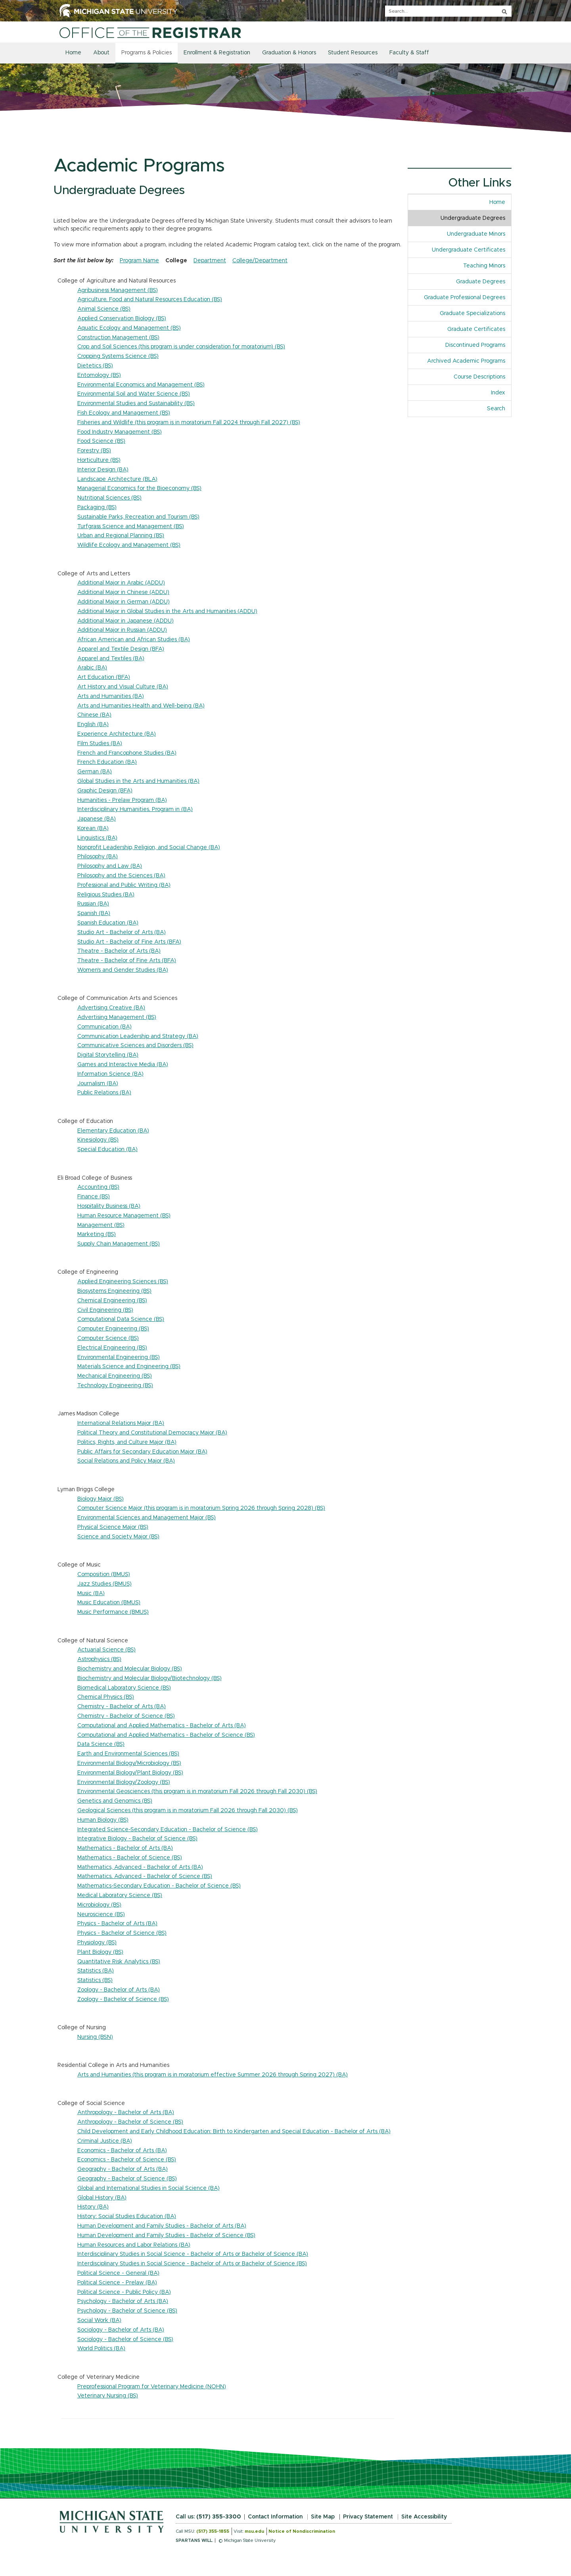  Describe the element at coordinates (99, 460) in the screenshot. I see `Horticulture (BS)` at that location.